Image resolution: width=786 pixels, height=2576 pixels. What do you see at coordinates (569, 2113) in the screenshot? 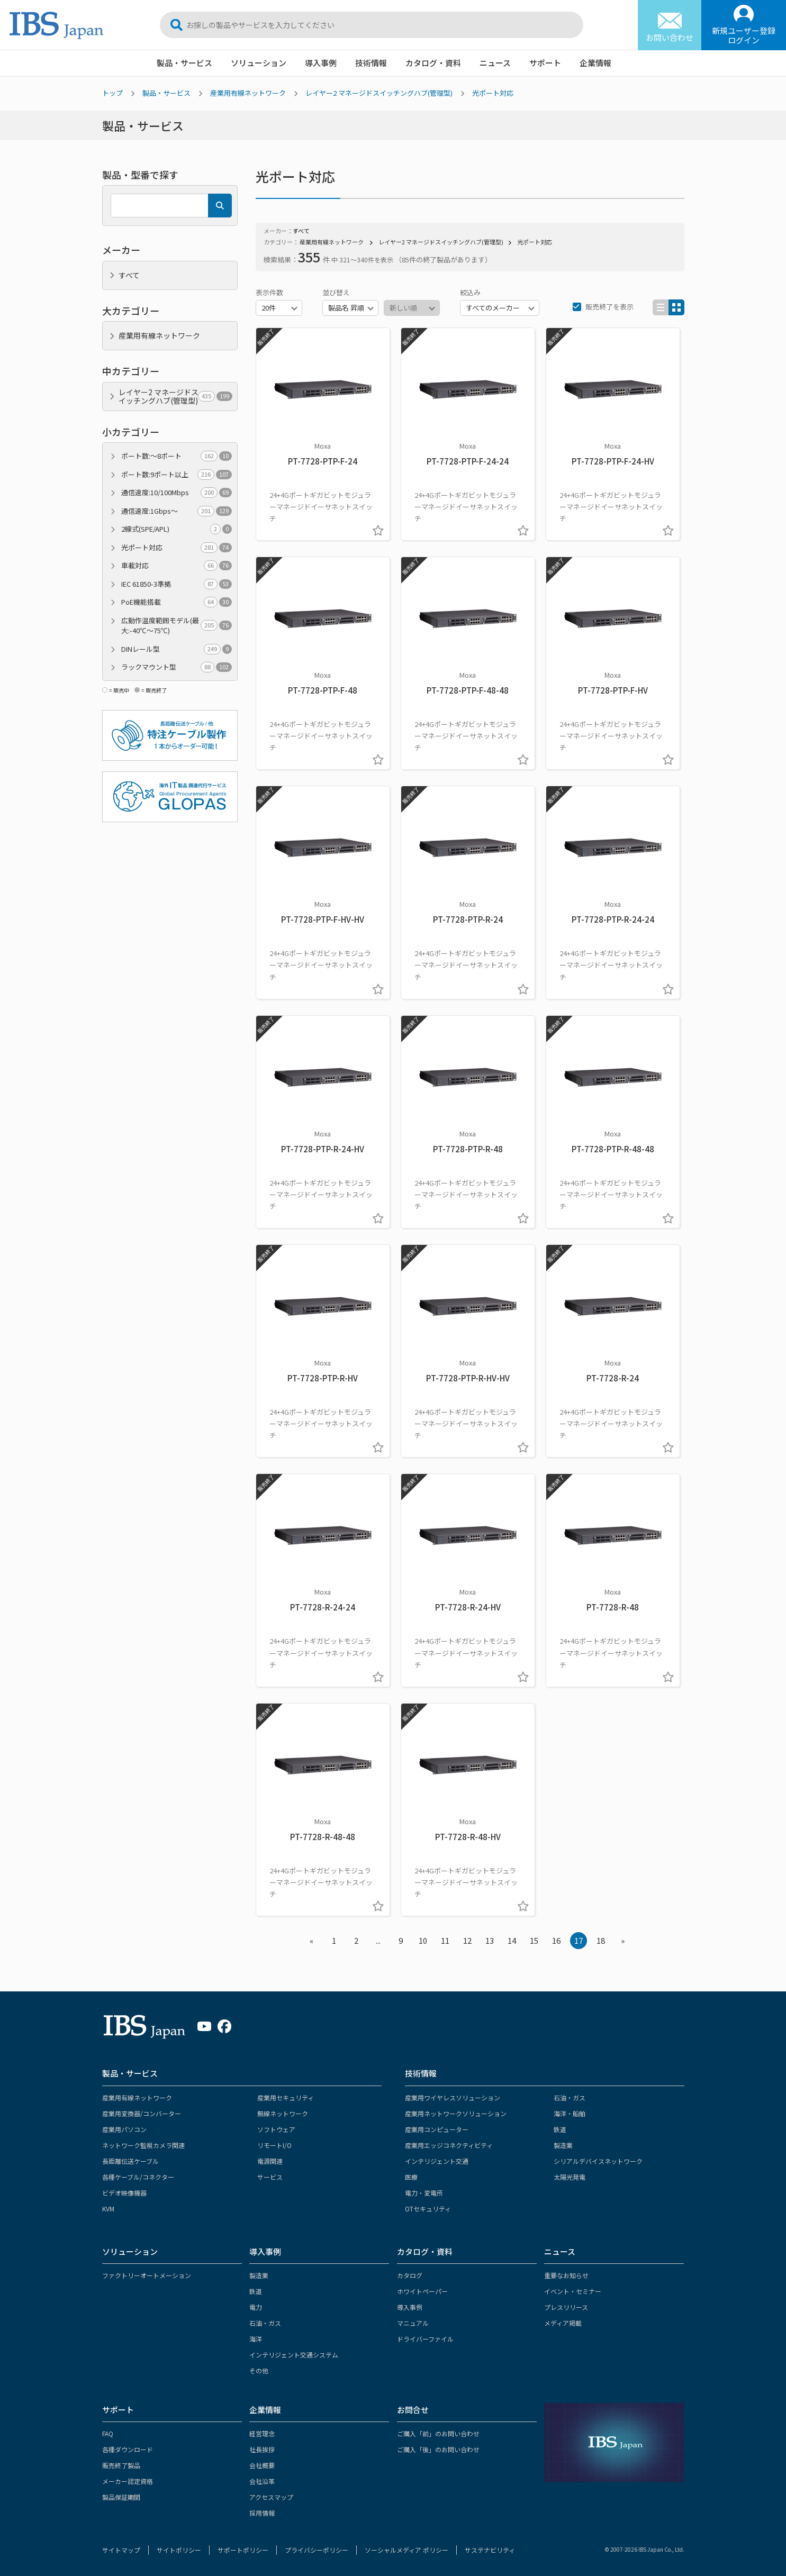
I see `海洋・船舶` at bounding box center [569, 2113].